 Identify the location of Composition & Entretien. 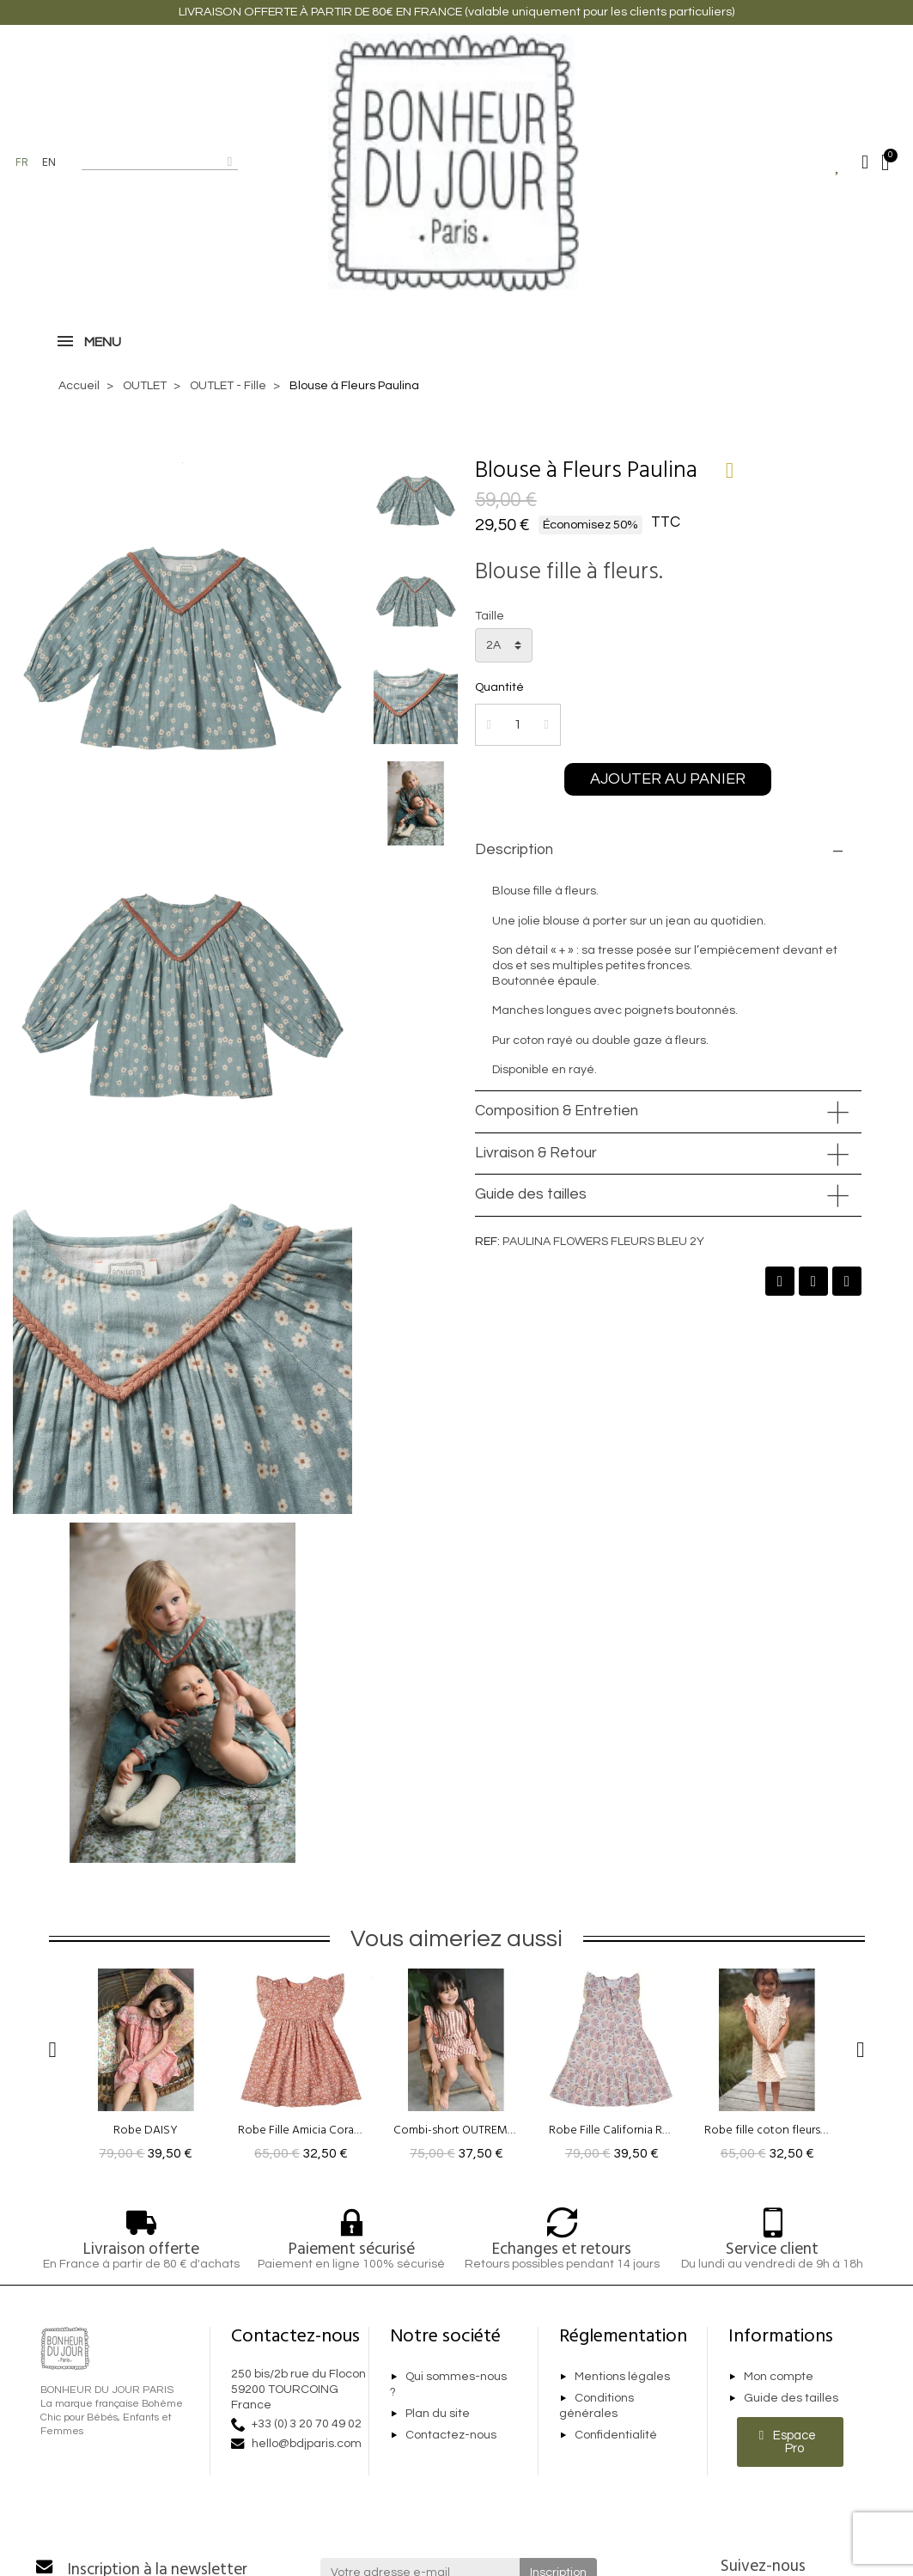
(556, 1123).